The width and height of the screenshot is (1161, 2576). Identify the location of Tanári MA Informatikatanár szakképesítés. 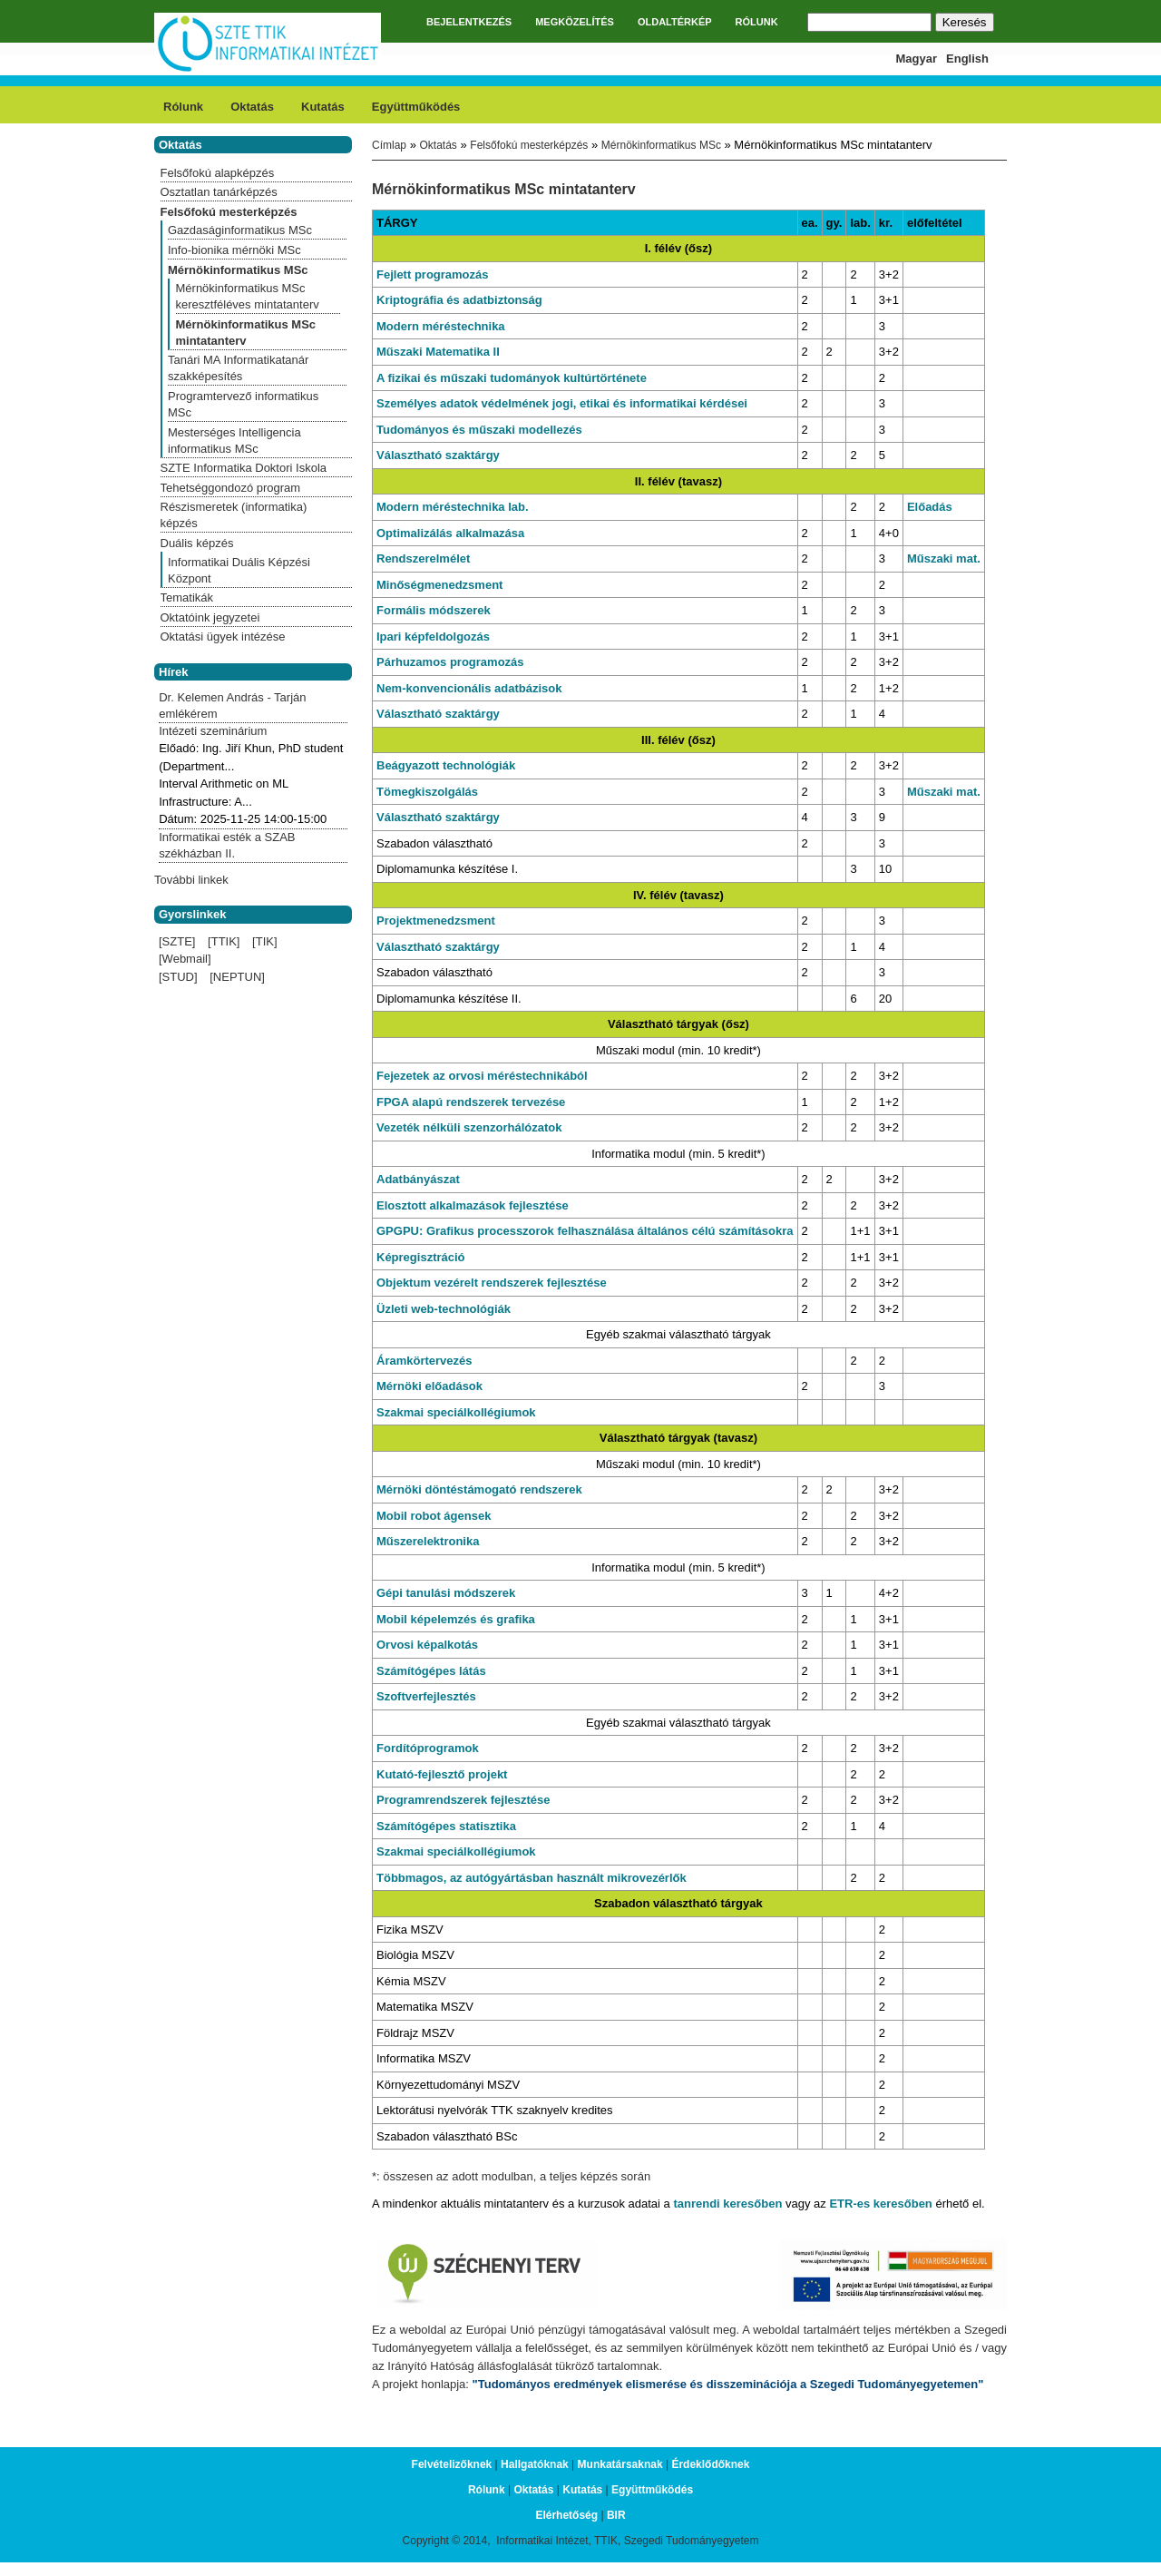
(238, 368).